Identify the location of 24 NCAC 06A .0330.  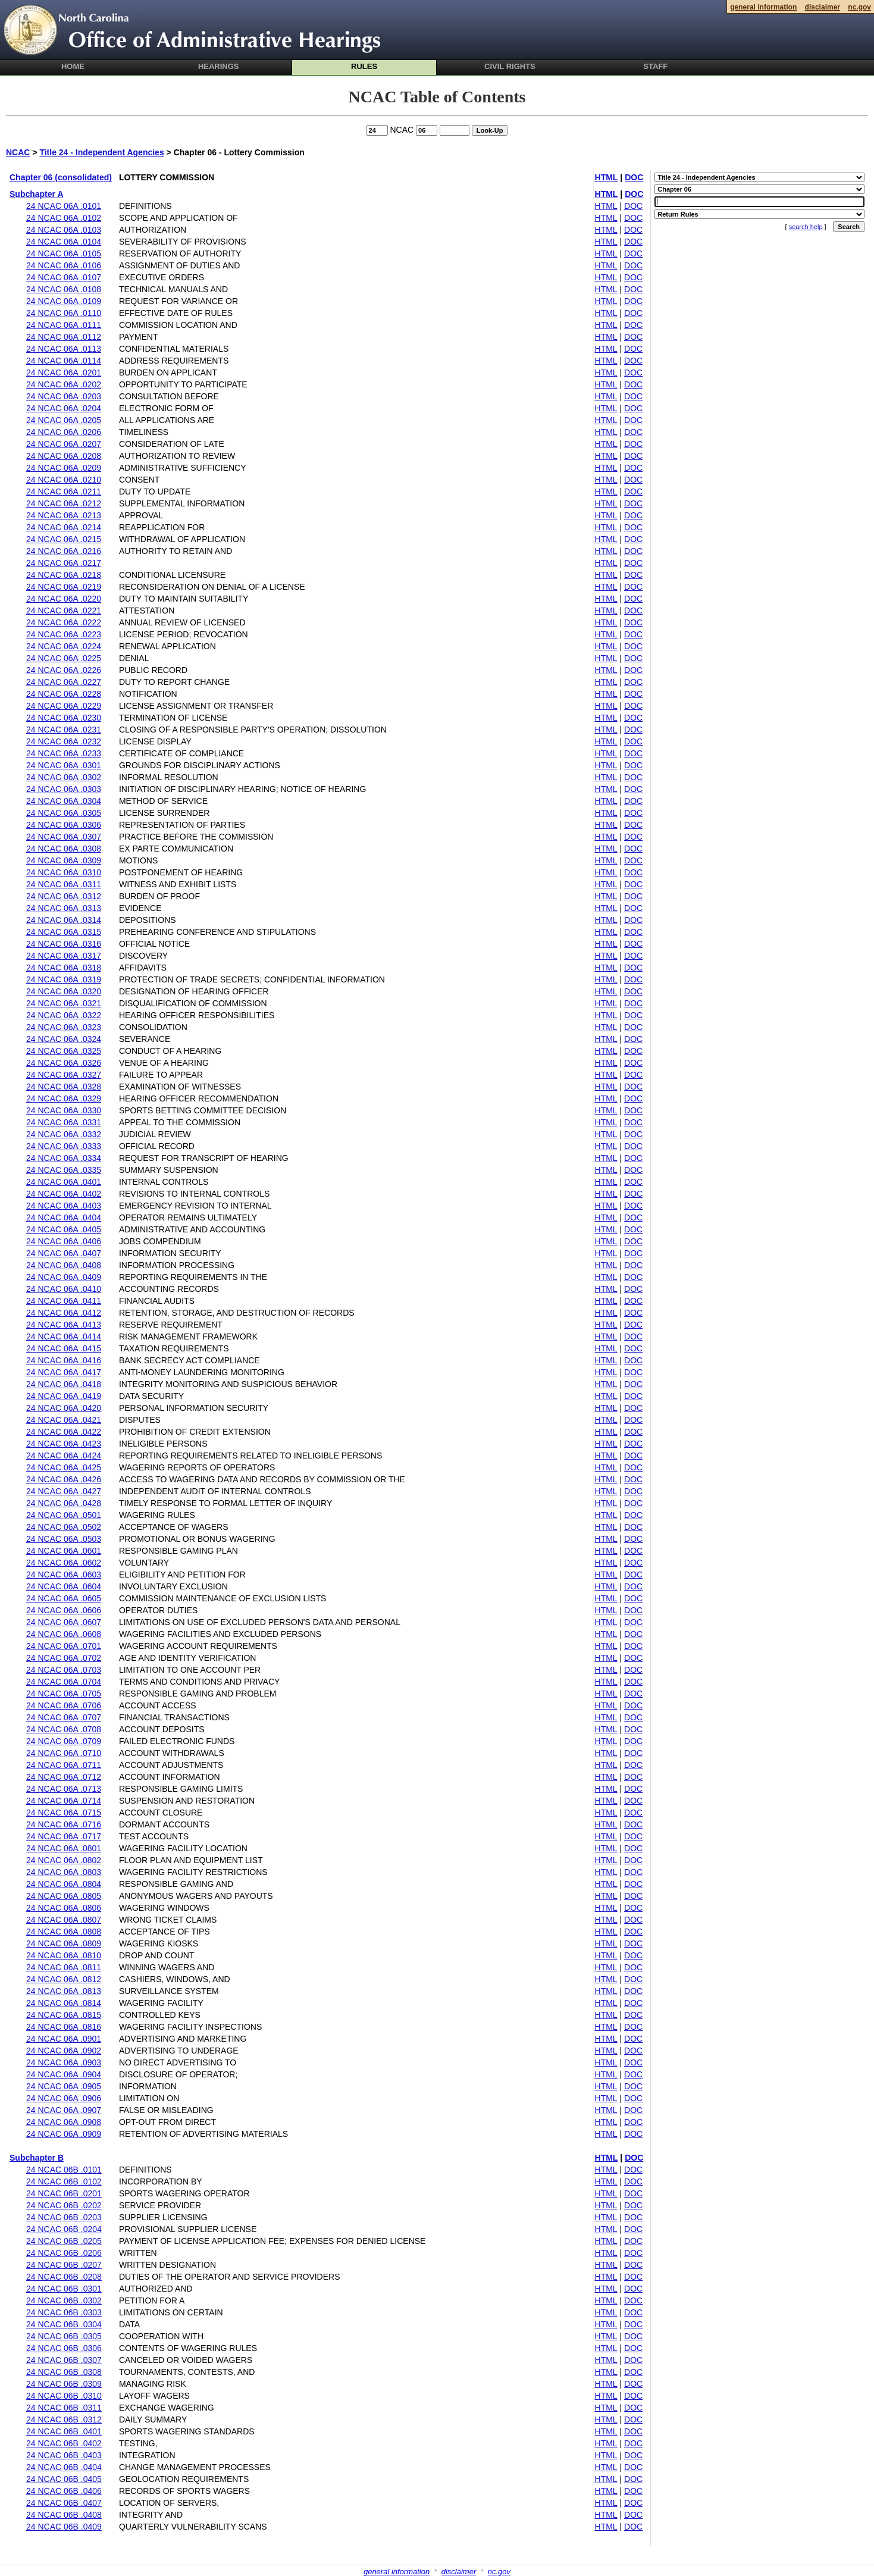
(63, 1110).